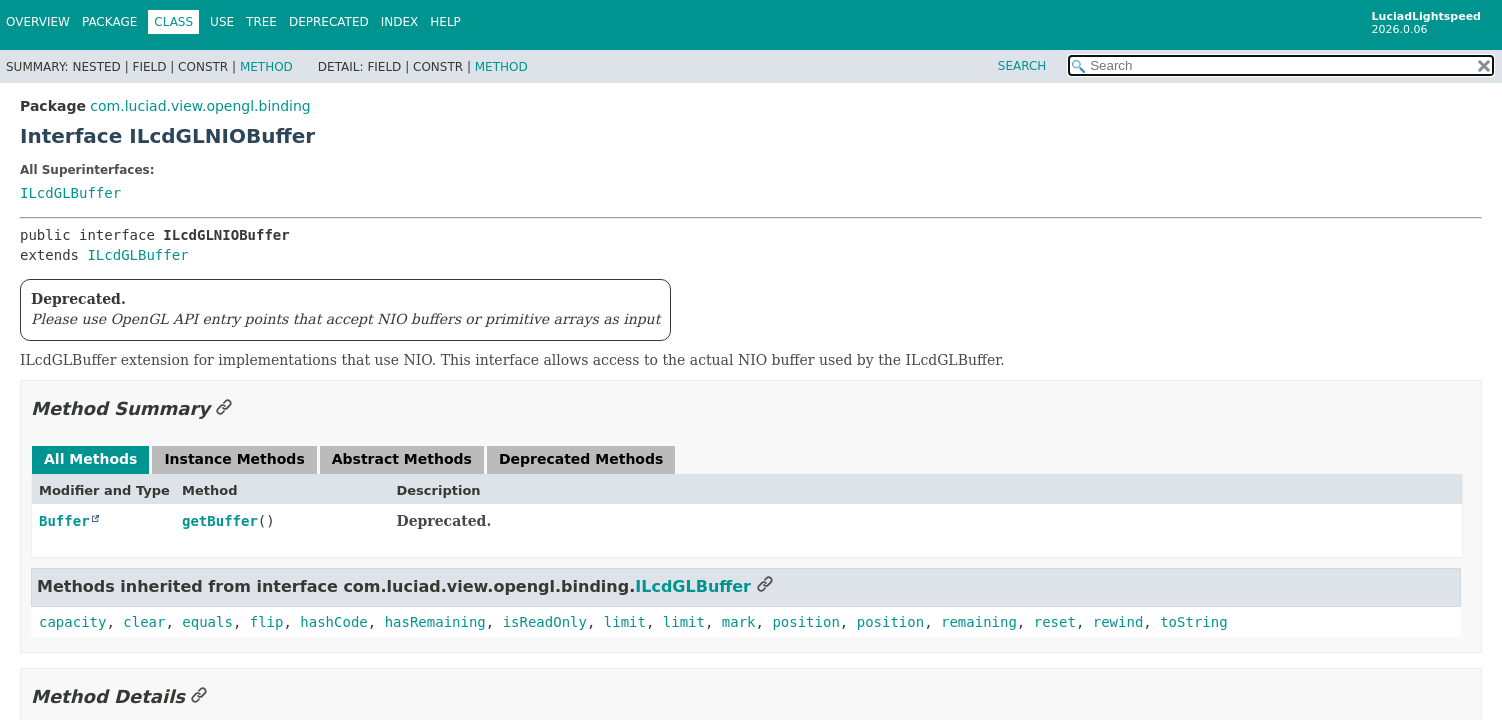 This screenshot has height=720, width=1502. Describe the element at coordinates (144, 622) in the screenshot. I see `clear` at that location.